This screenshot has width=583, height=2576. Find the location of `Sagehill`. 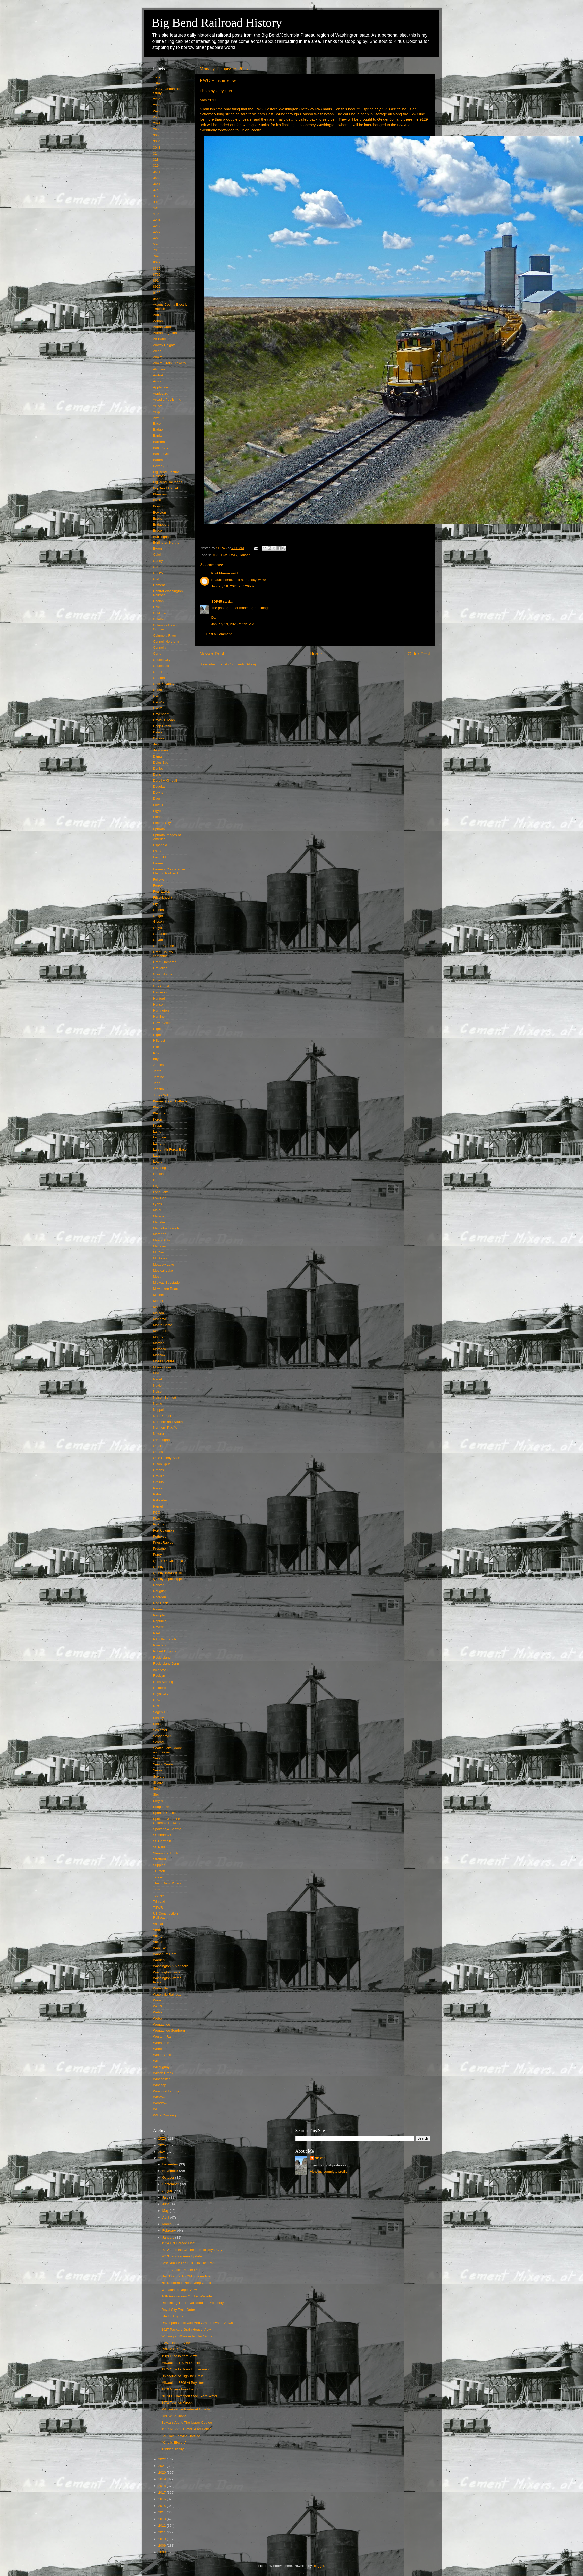

Sagehill is located at coordinates (159, 1712).